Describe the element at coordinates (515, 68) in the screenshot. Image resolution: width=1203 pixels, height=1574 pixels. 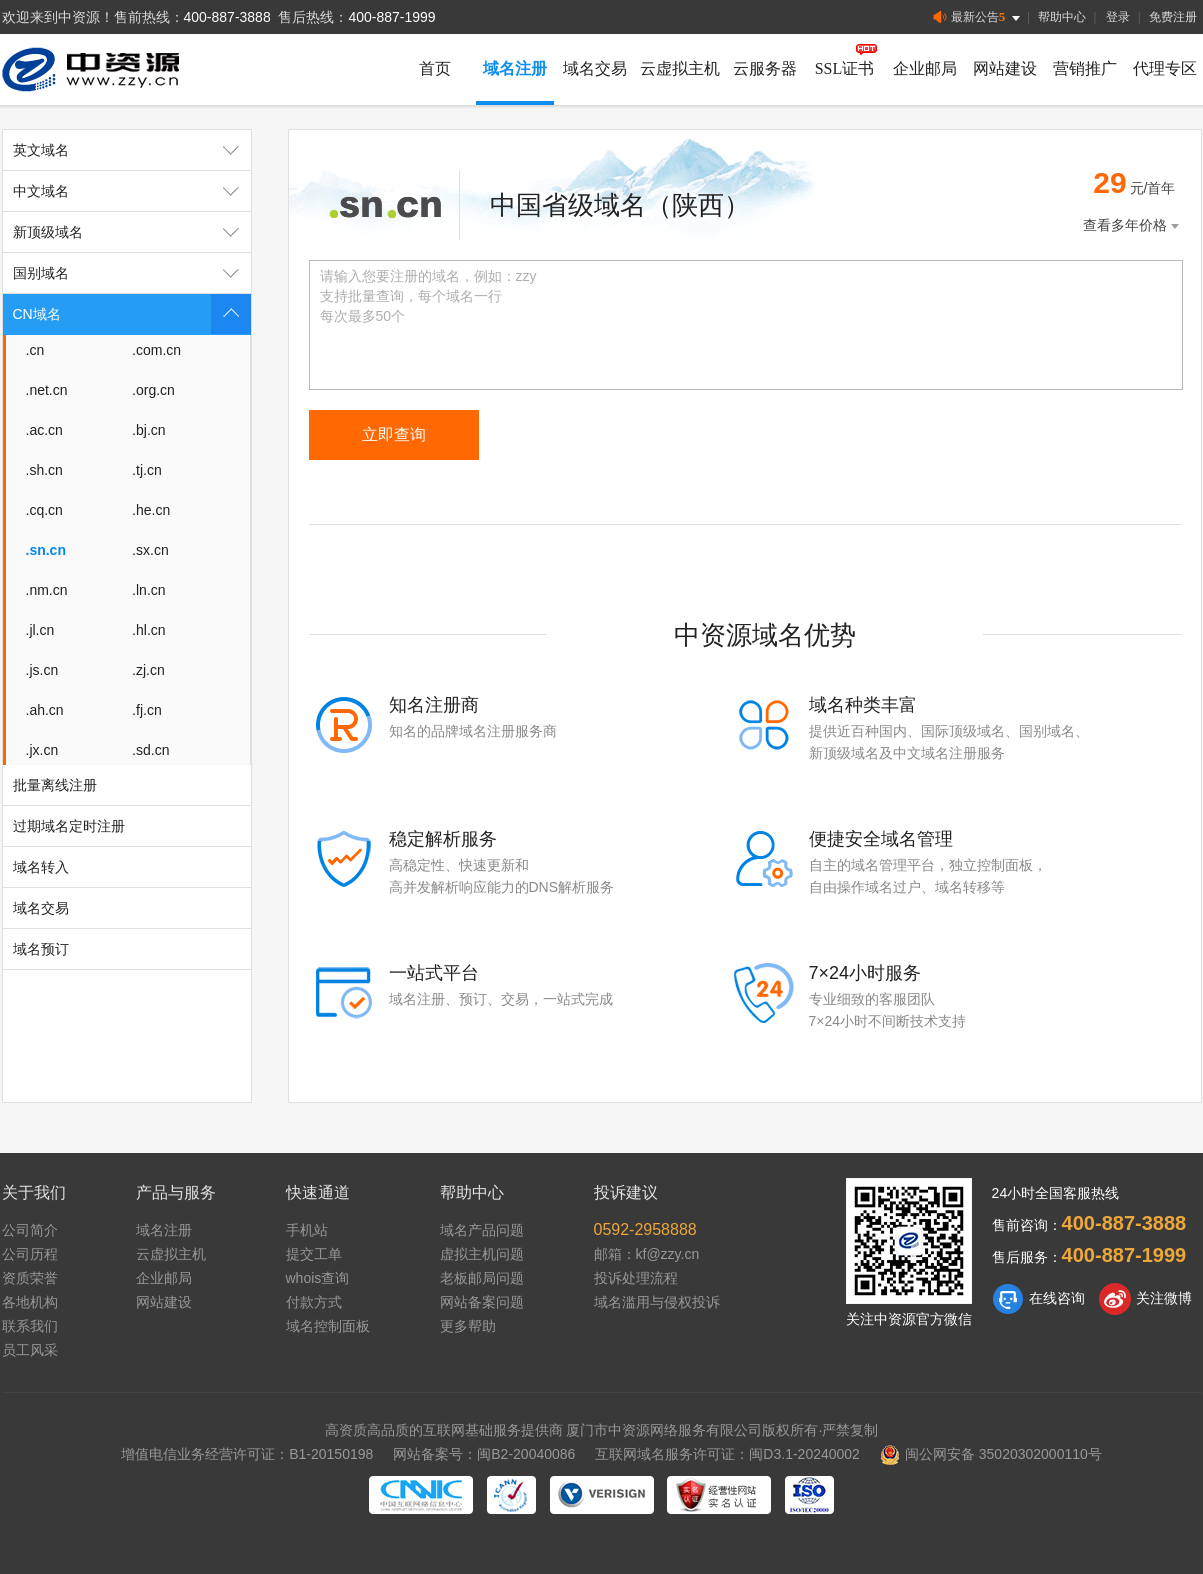
I see `域名注册` at that location.